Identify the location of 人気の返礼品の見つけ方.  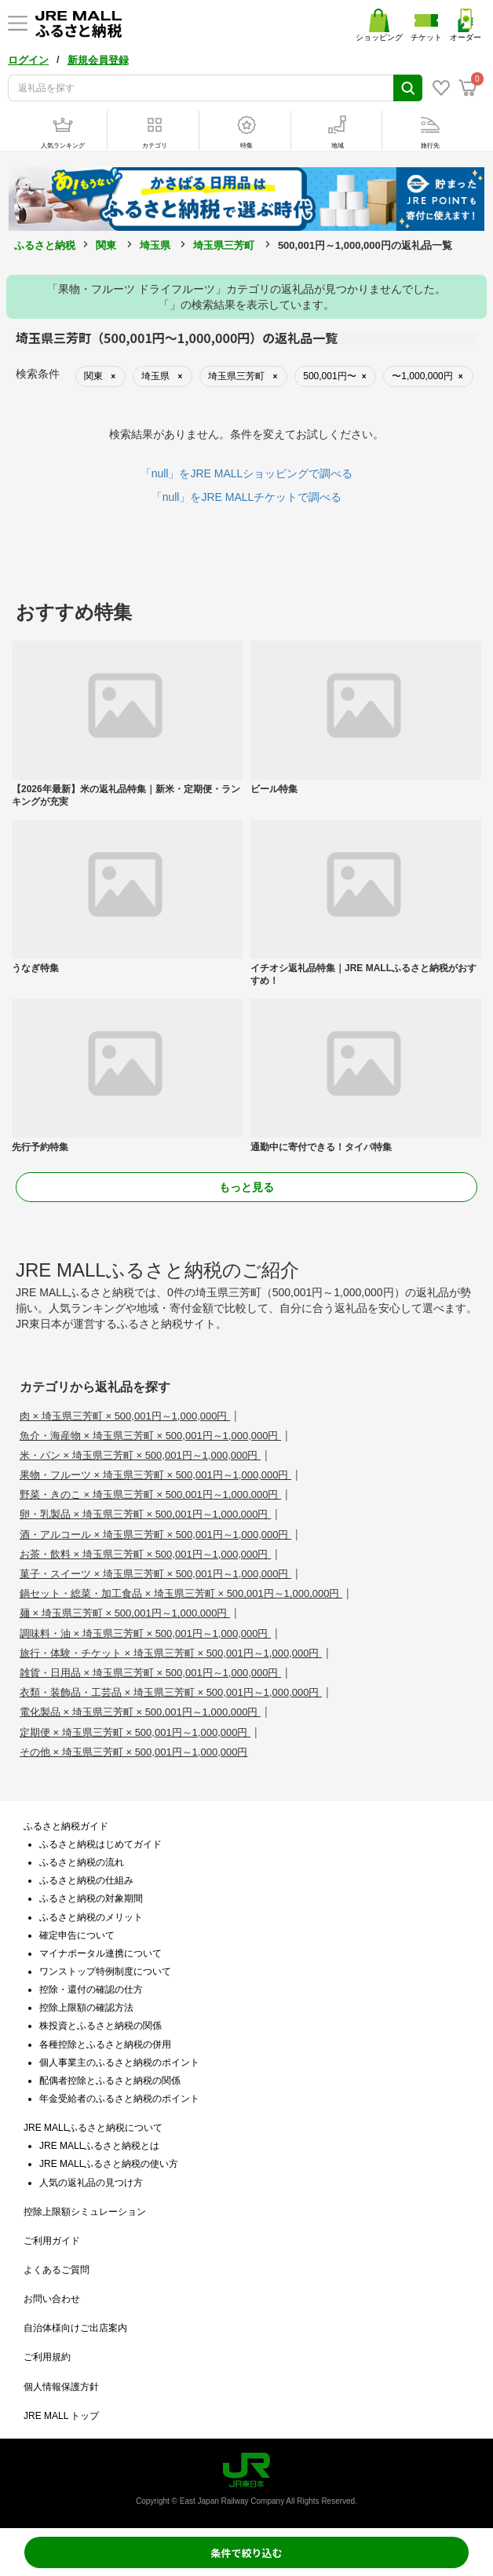
(91, 2182).